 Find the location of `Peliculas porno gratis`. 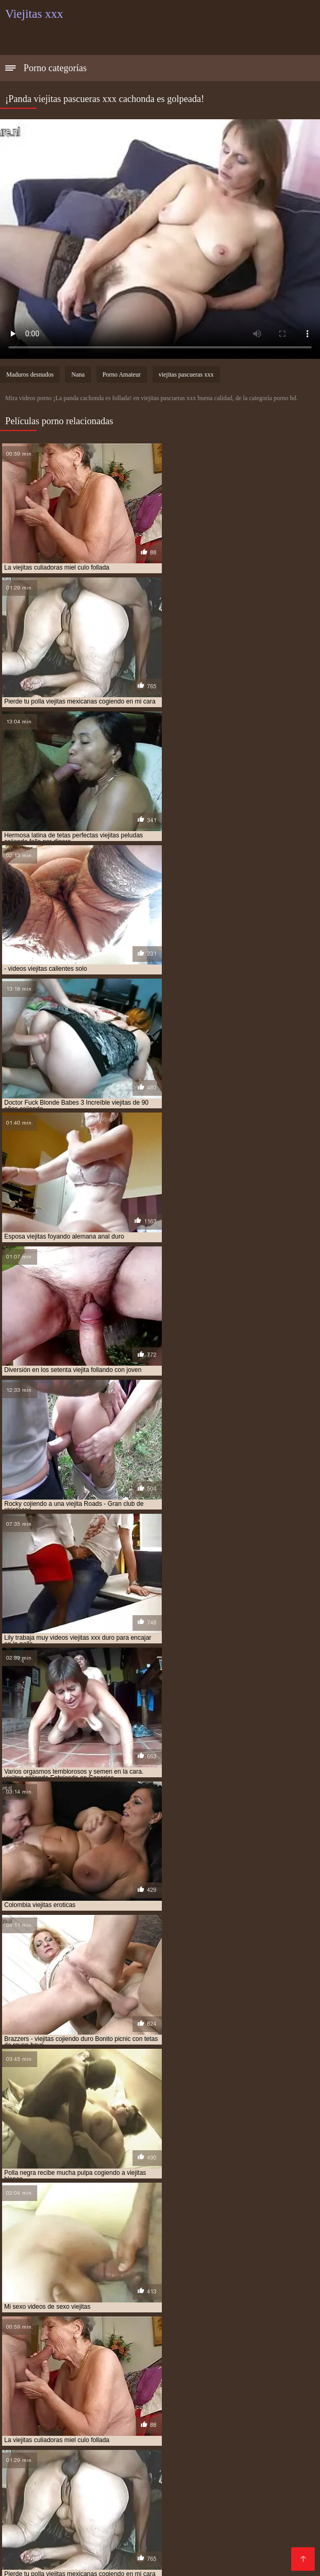

Peliculas porno gratis is located at coordinates (45, 2443).